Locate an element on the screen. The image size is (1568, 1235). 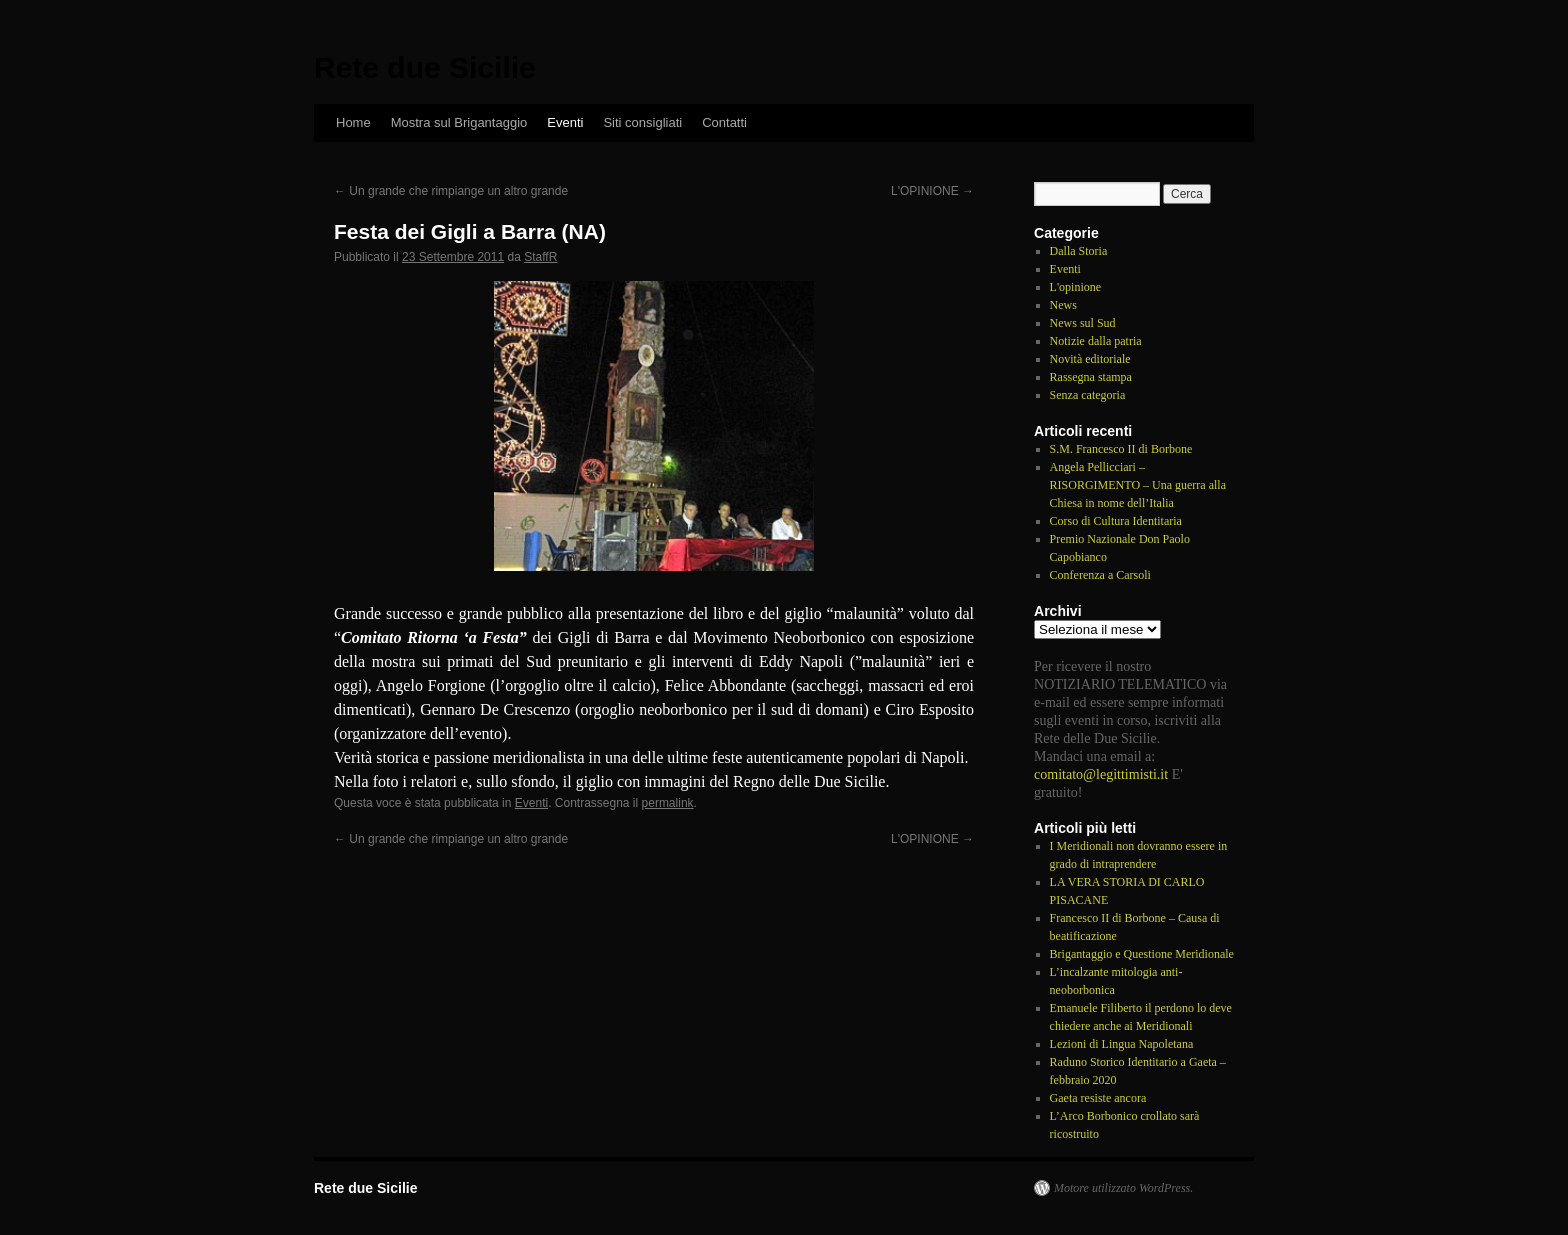
Angela Pellicciari – RISORGIMENTO – Una guerra alla Chiesa in nome dell’Italia is located at coordinates (1138, 485).